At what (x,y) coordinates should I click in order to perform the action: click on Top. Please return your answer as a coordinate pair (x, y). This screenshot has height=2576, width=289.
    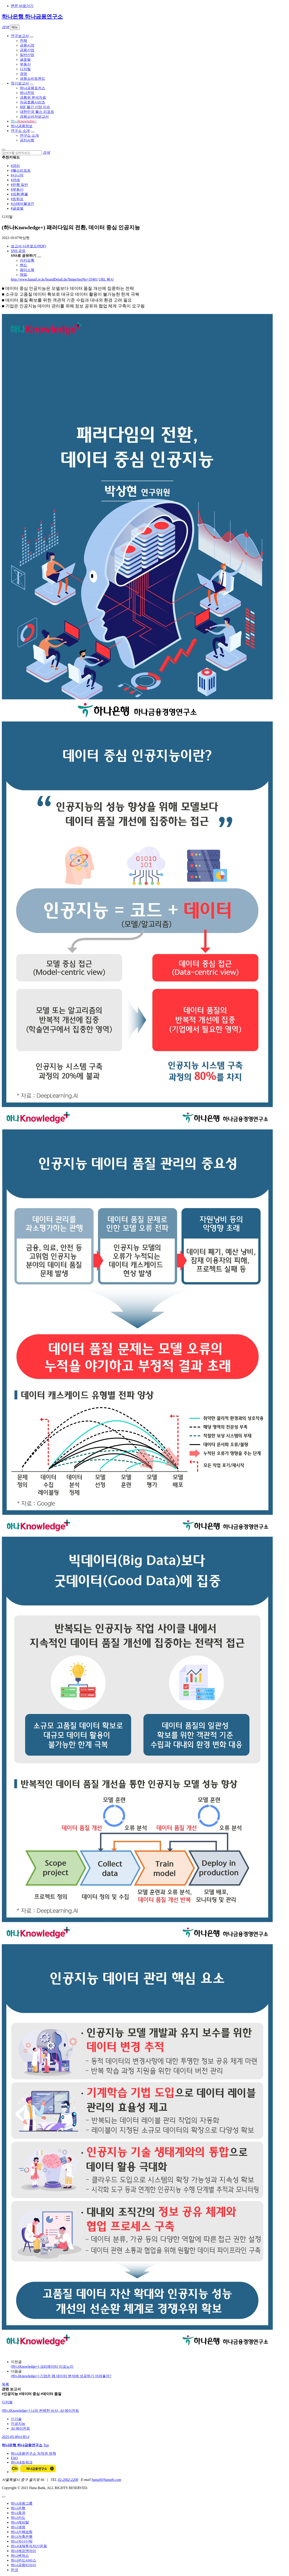
    Looking at the image, I should click on (46, 2445).